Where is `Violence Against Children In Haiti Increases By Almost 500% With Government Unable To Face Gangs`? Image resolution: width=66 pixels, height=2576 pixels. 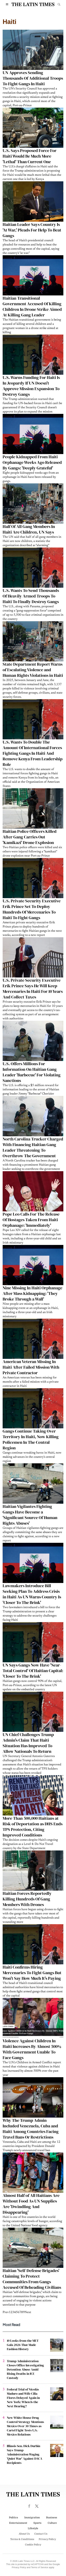 Violence Against Children In Haiti Increases By Almost 500% With Government Unable To Face Gangs is located at coordinates (32, 2049).